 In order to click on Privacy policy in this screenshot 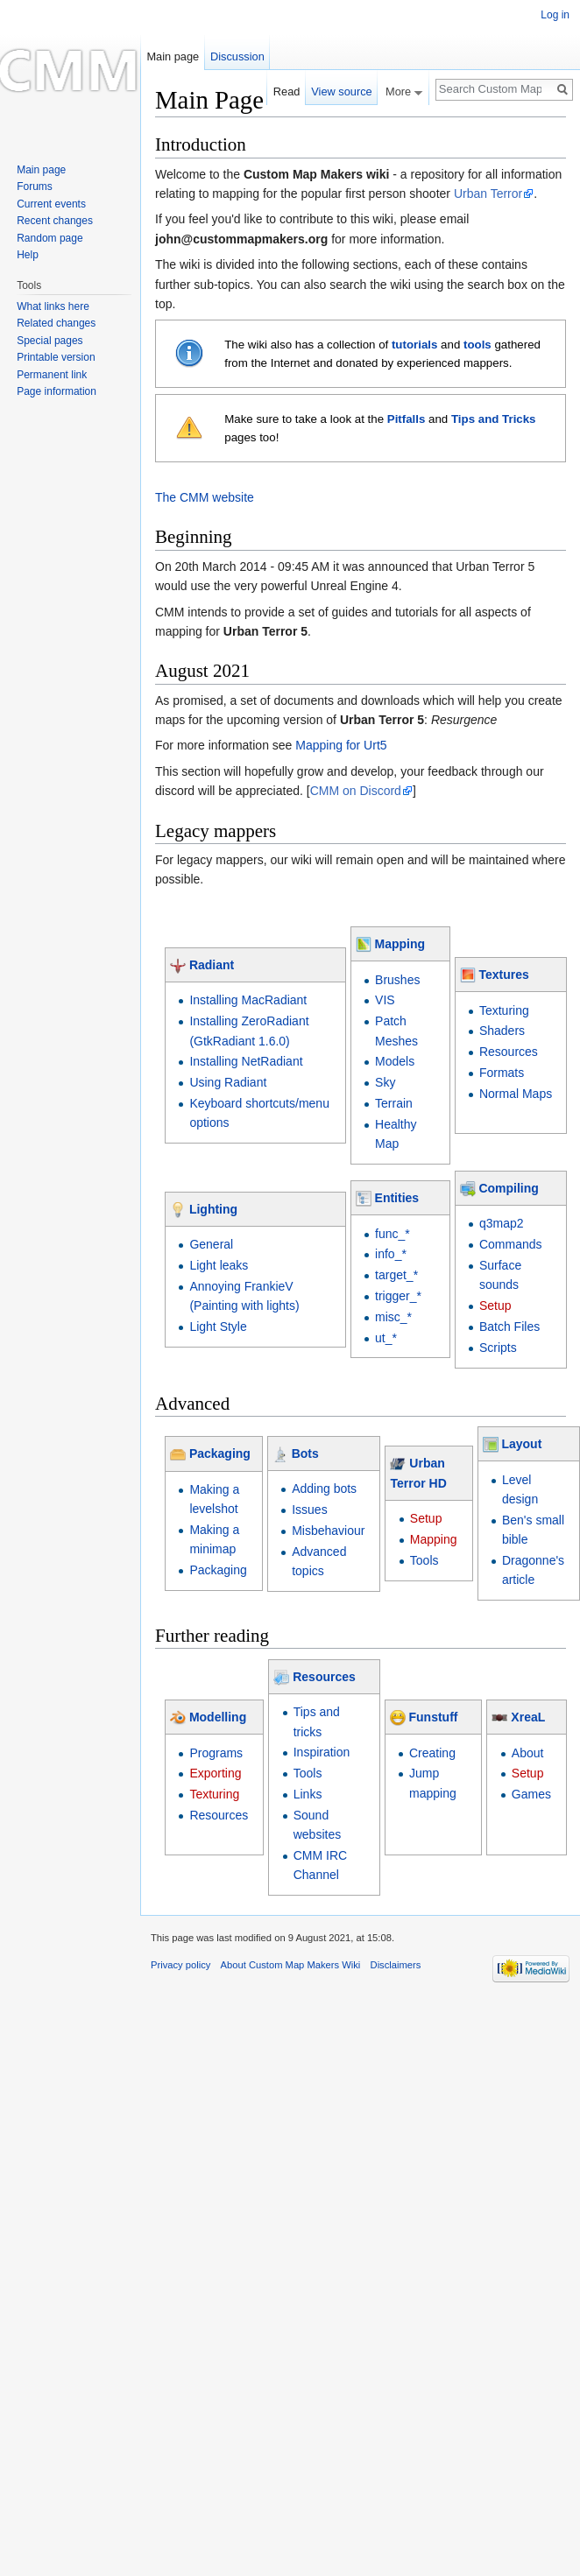, I will do `click(180, 1965)`.